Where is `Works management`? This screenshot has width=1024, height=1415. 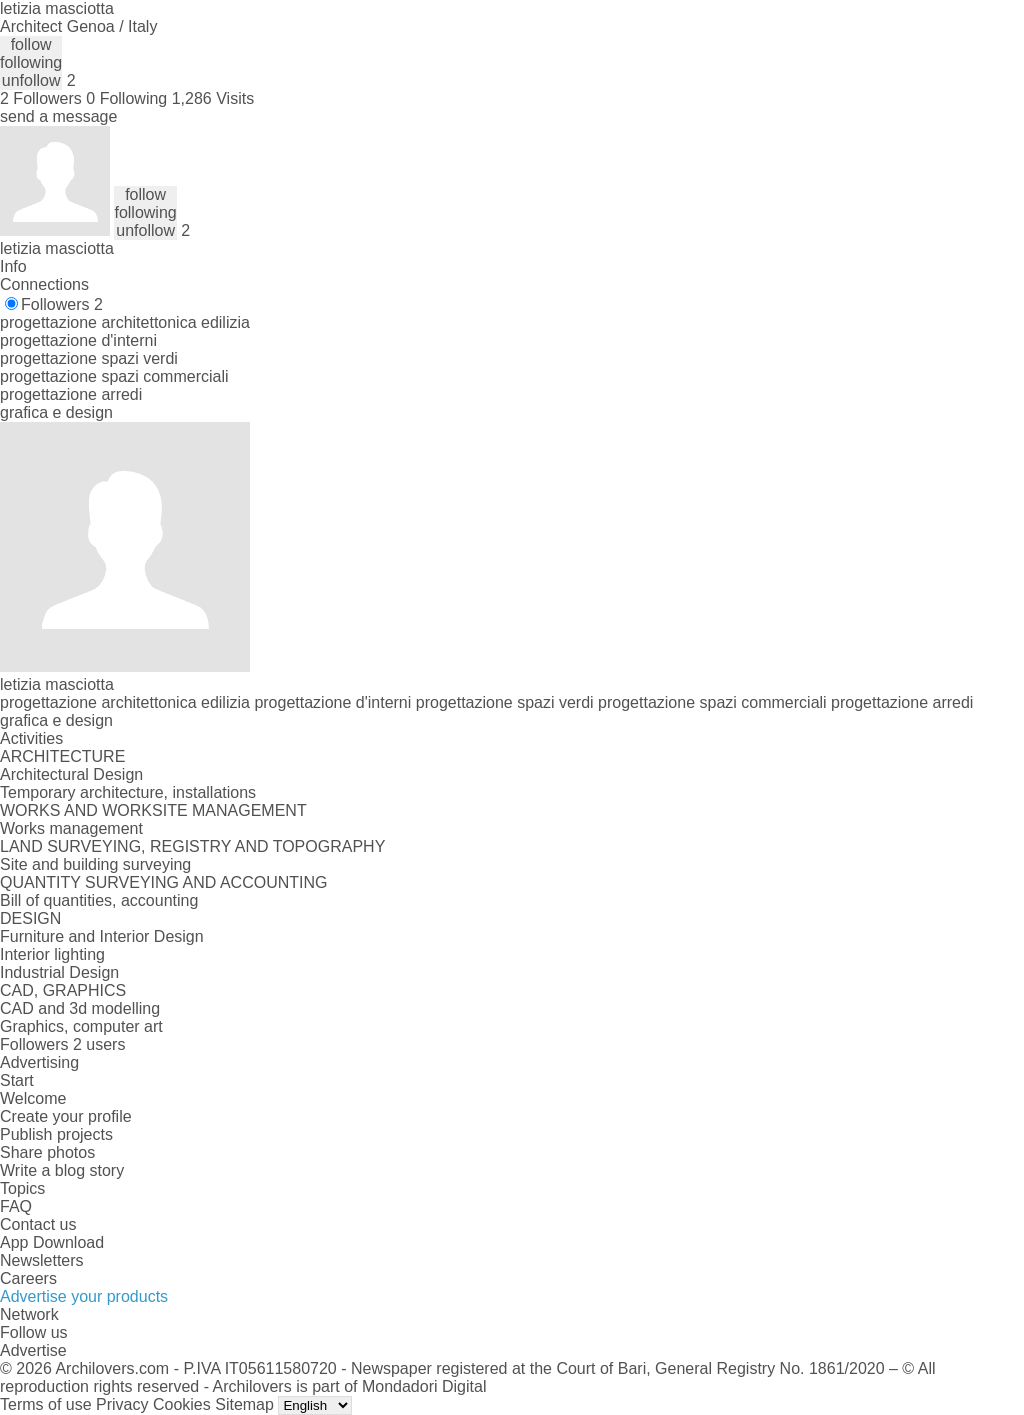
Works management is located at coordinates (71, 828).